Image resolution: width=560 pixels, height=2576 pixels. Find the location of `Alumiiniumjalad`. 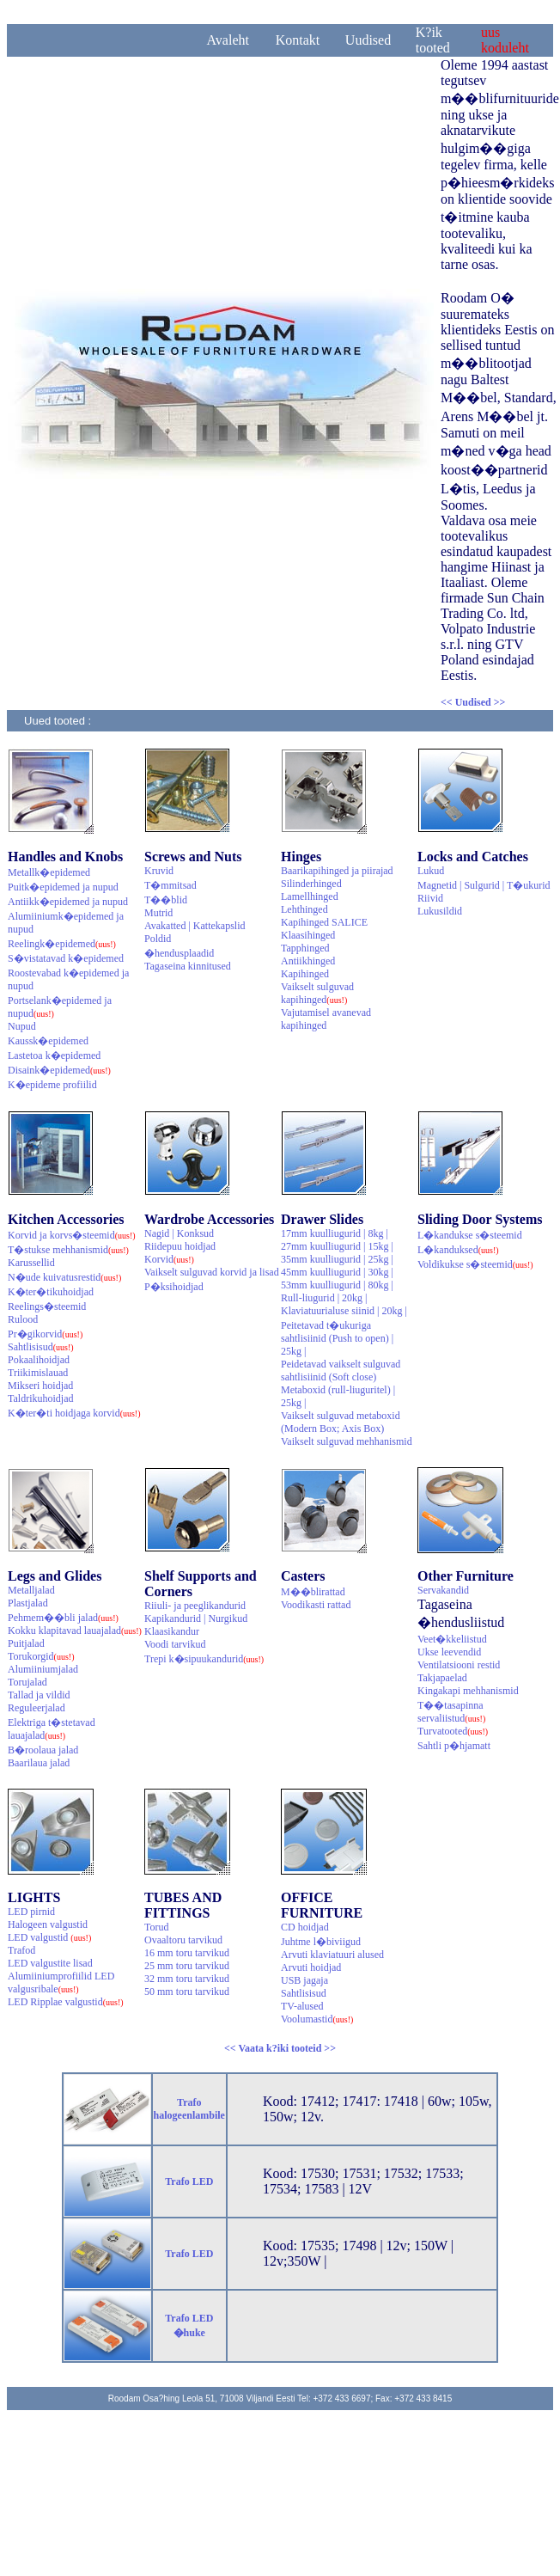

Alumiiniumjalad is located at coordinates (43, 1669).